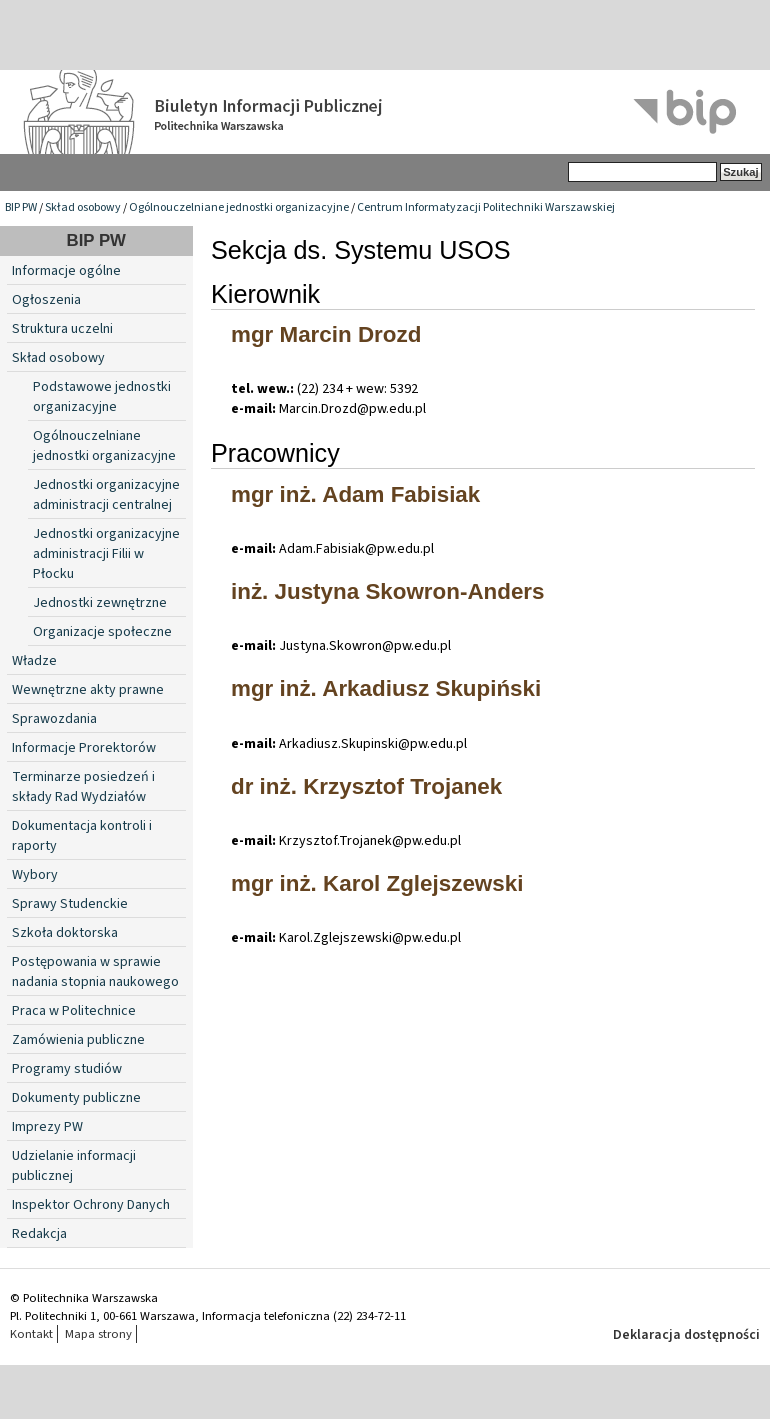 The height and width of the screenshot is (1419, 770). What do you see at coordinates (102, 397) in the screenshot?
I see `Podstawowe jednostki organizacyjne` at bounding box center [102, 397].